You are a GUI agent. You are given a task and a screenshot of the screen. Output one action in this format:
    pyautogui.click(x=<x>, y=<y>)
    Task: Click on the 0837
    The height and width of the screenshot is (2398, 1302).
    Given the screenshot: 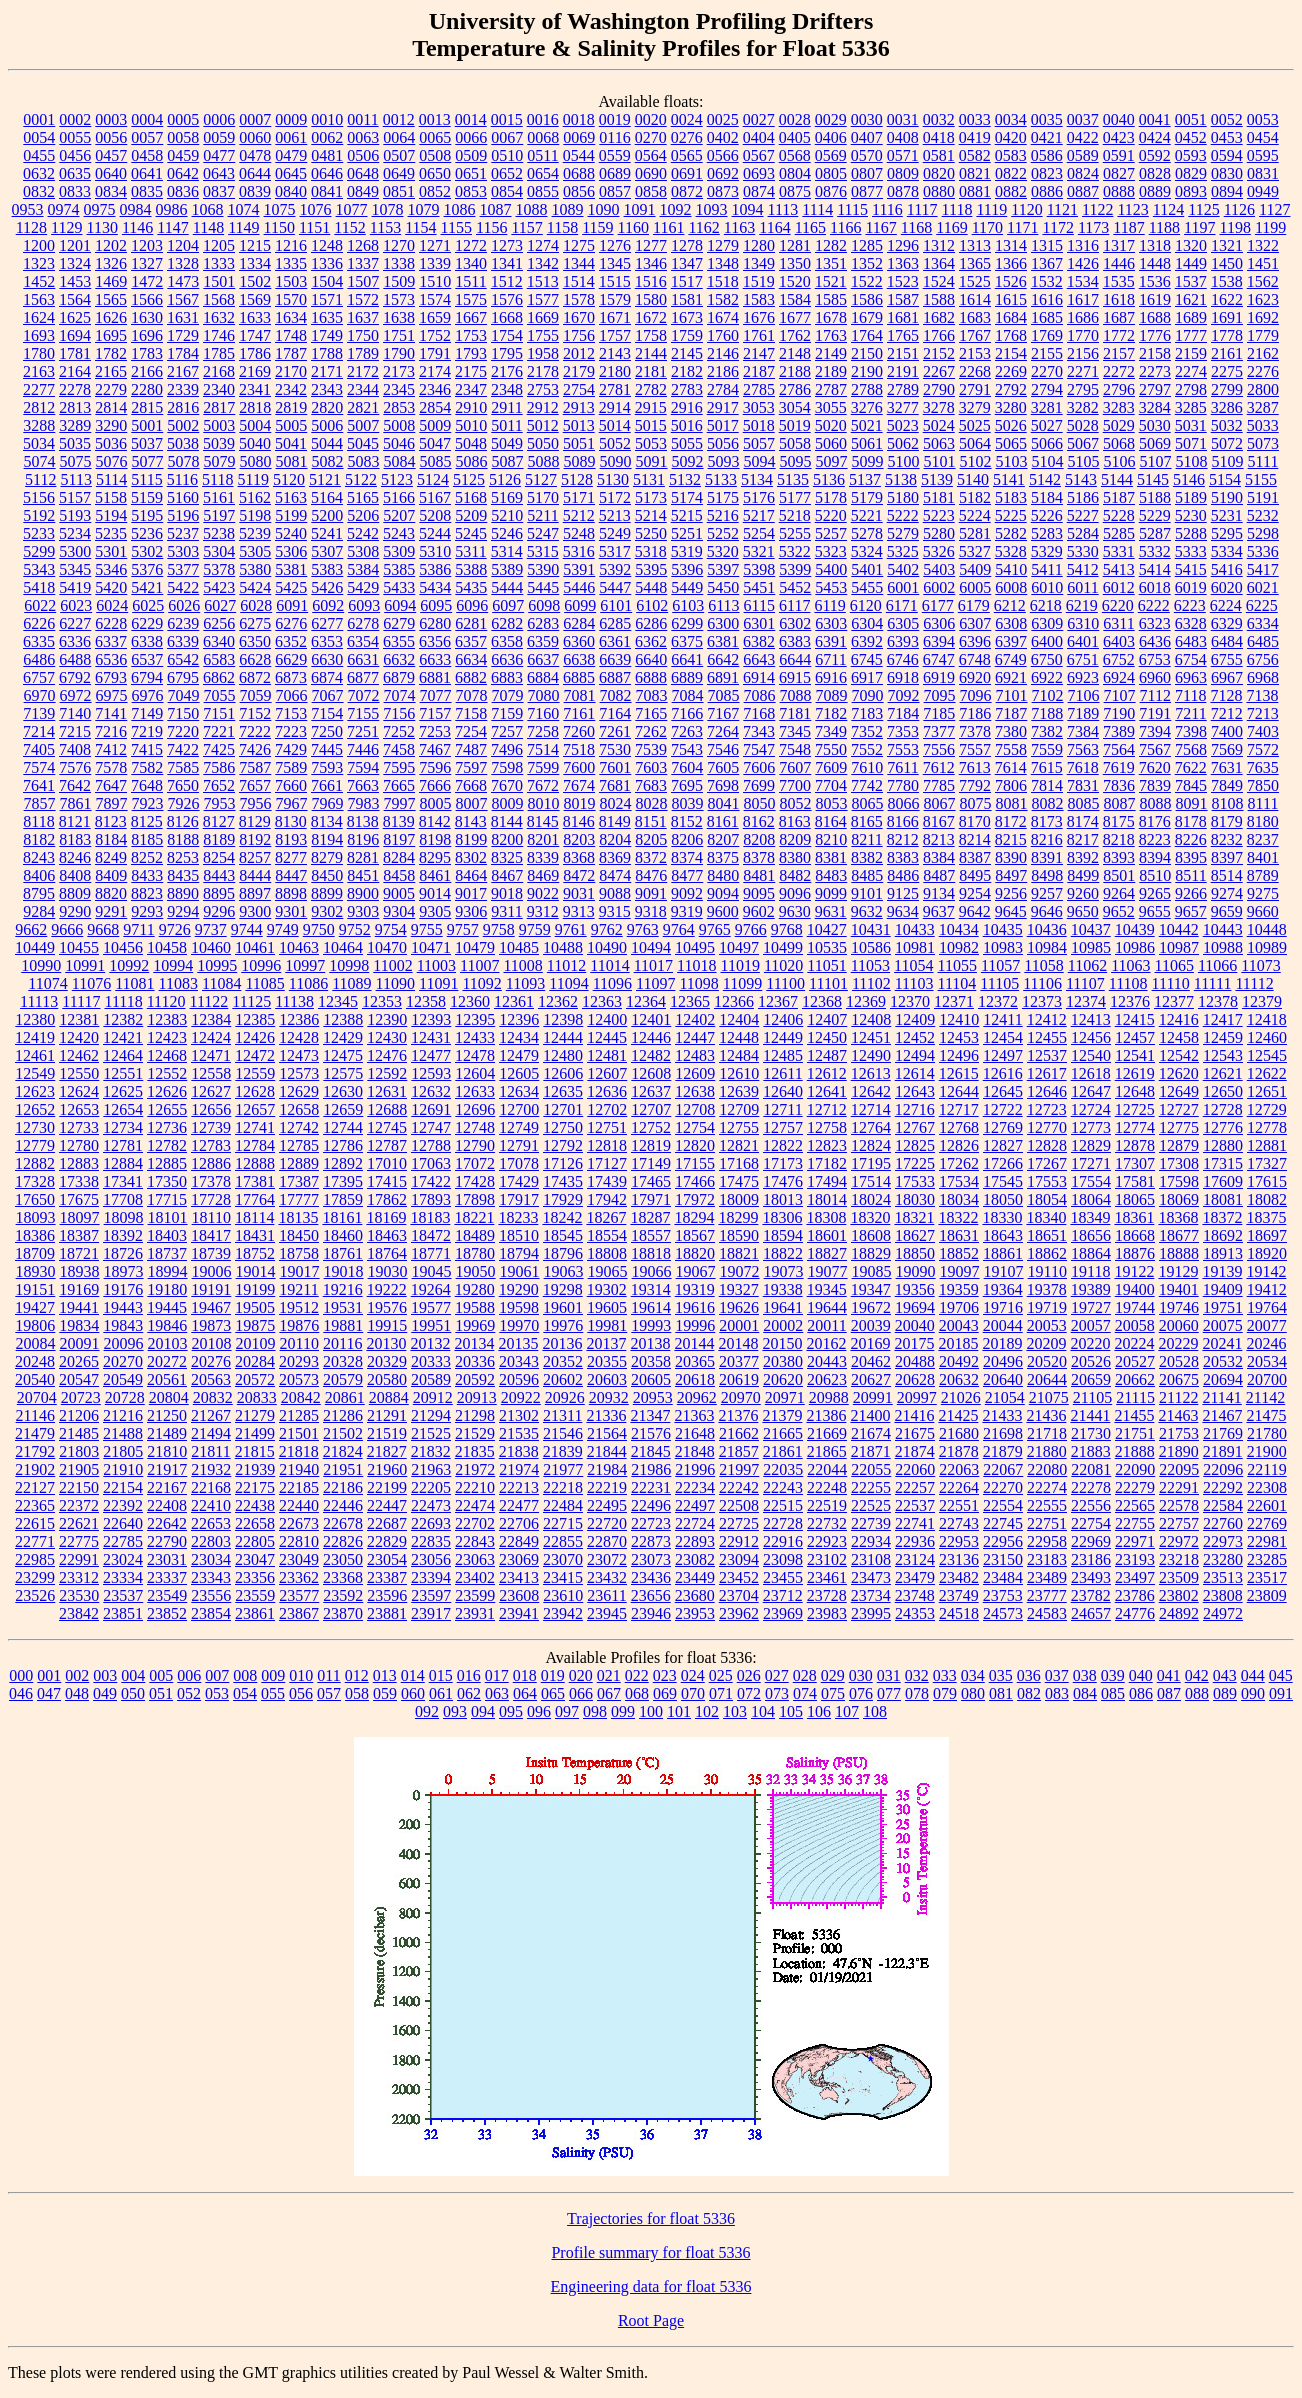 What is the action you would take?
    pyautogui.click(x=219, y=191)
    